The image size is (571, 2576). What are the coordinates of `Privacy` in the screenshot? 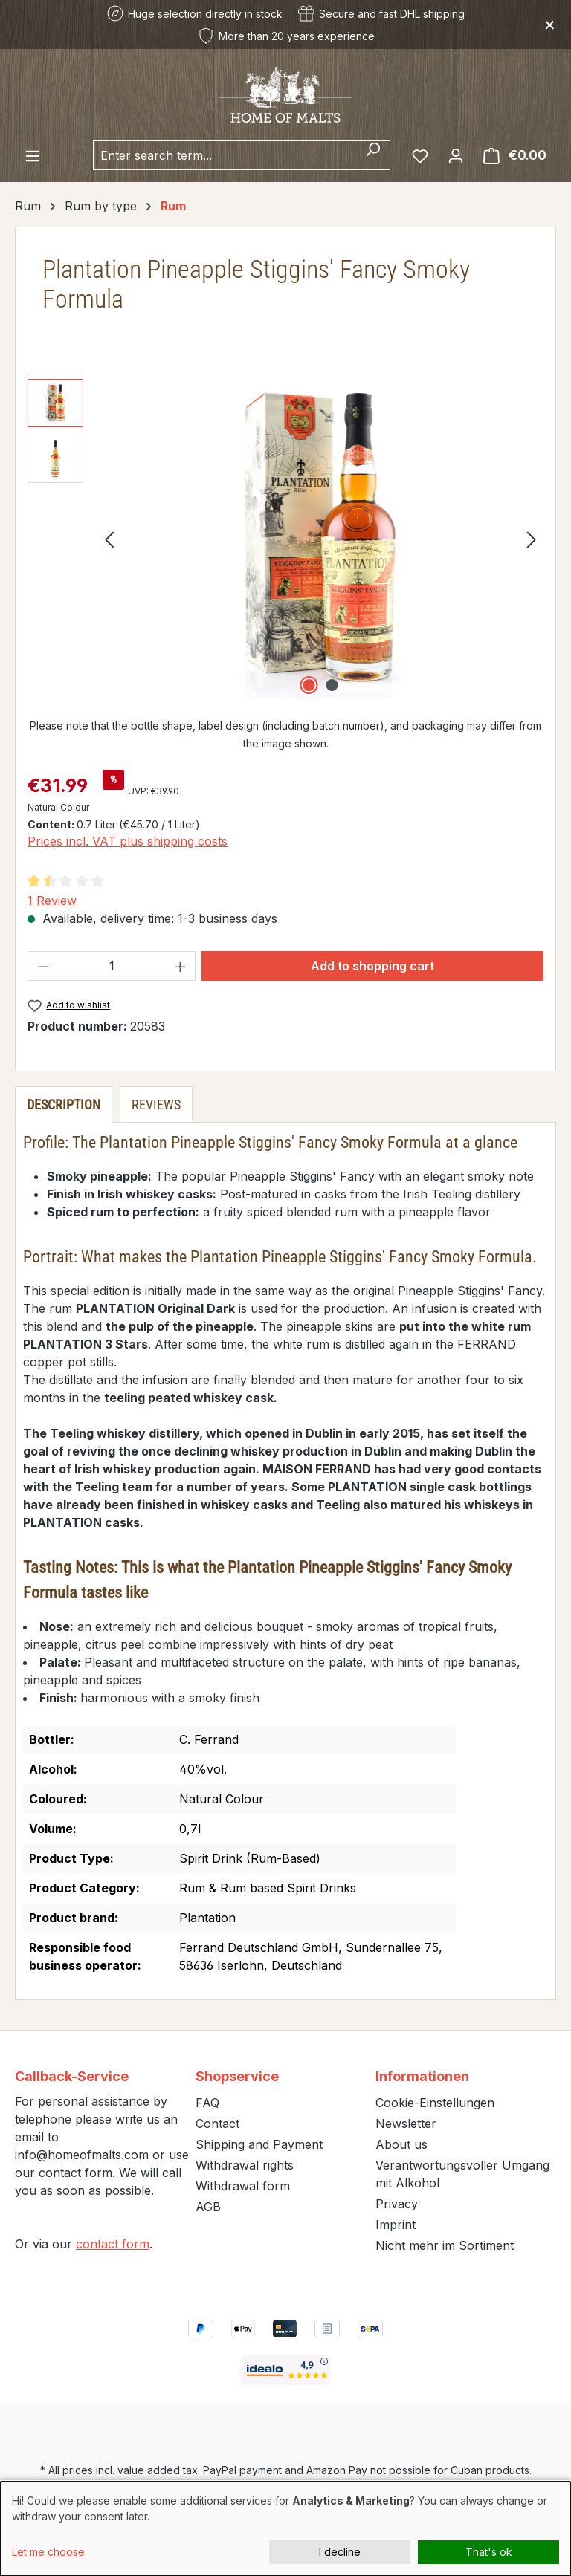 It's located at (396, 2203).